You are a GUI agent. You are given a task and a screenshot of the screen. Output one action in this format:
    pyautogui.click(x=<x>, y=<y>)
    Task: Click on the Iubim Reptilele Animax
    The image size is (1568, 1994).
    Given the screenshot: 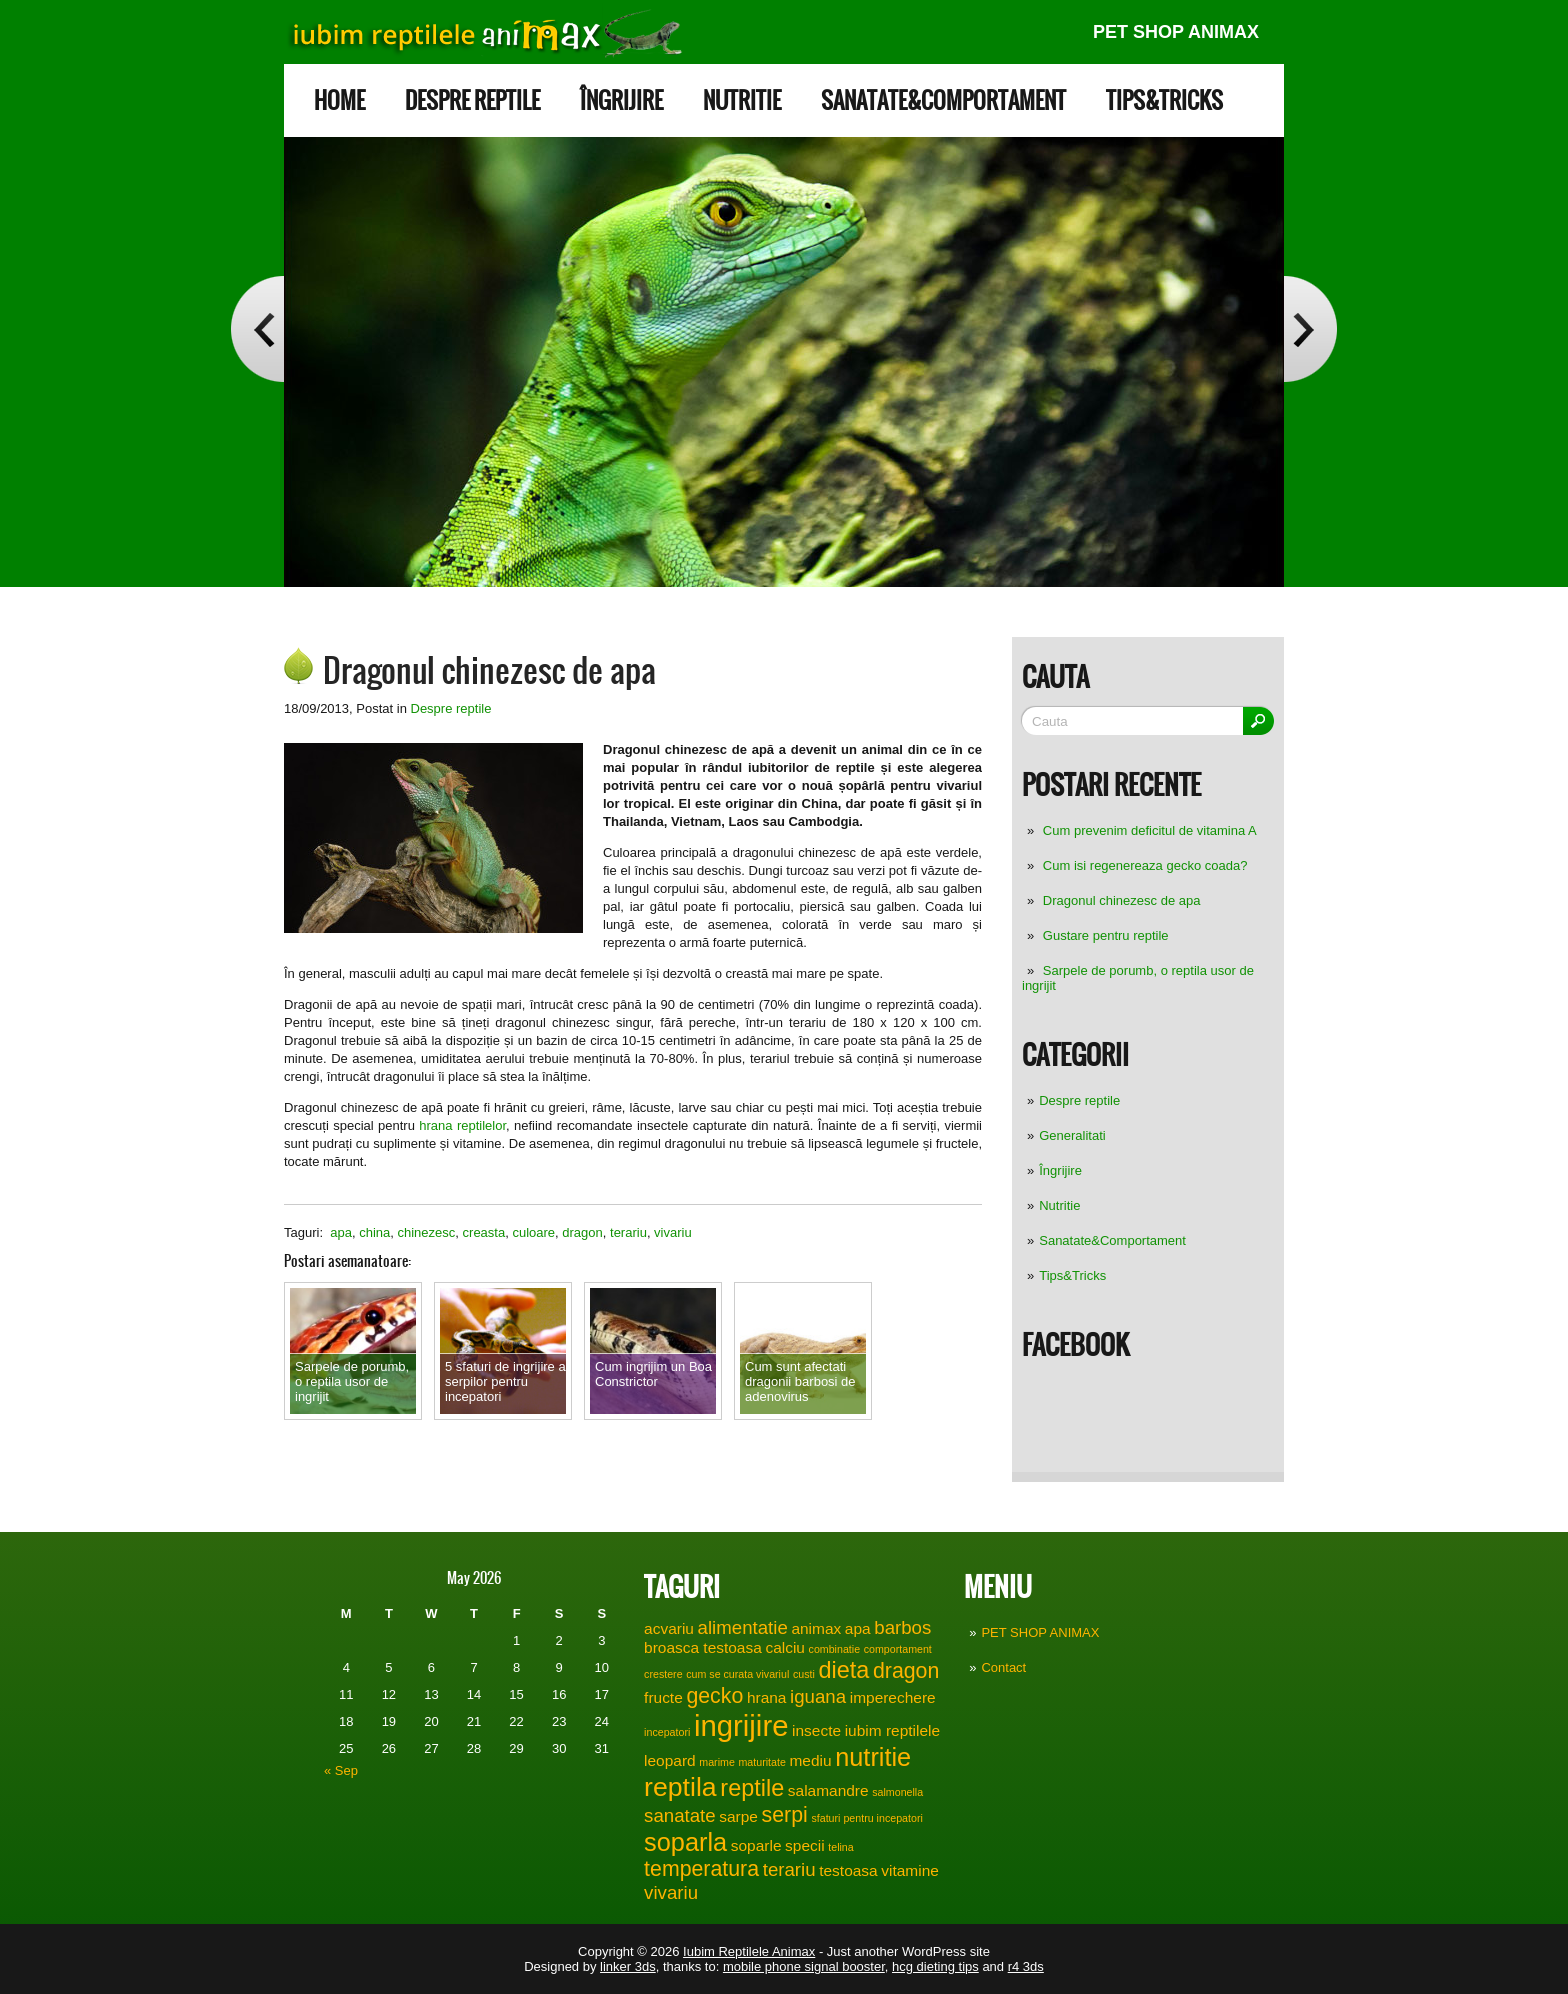 What is the action you would take?
    pyautogui.click(x=749, y=1951)
    